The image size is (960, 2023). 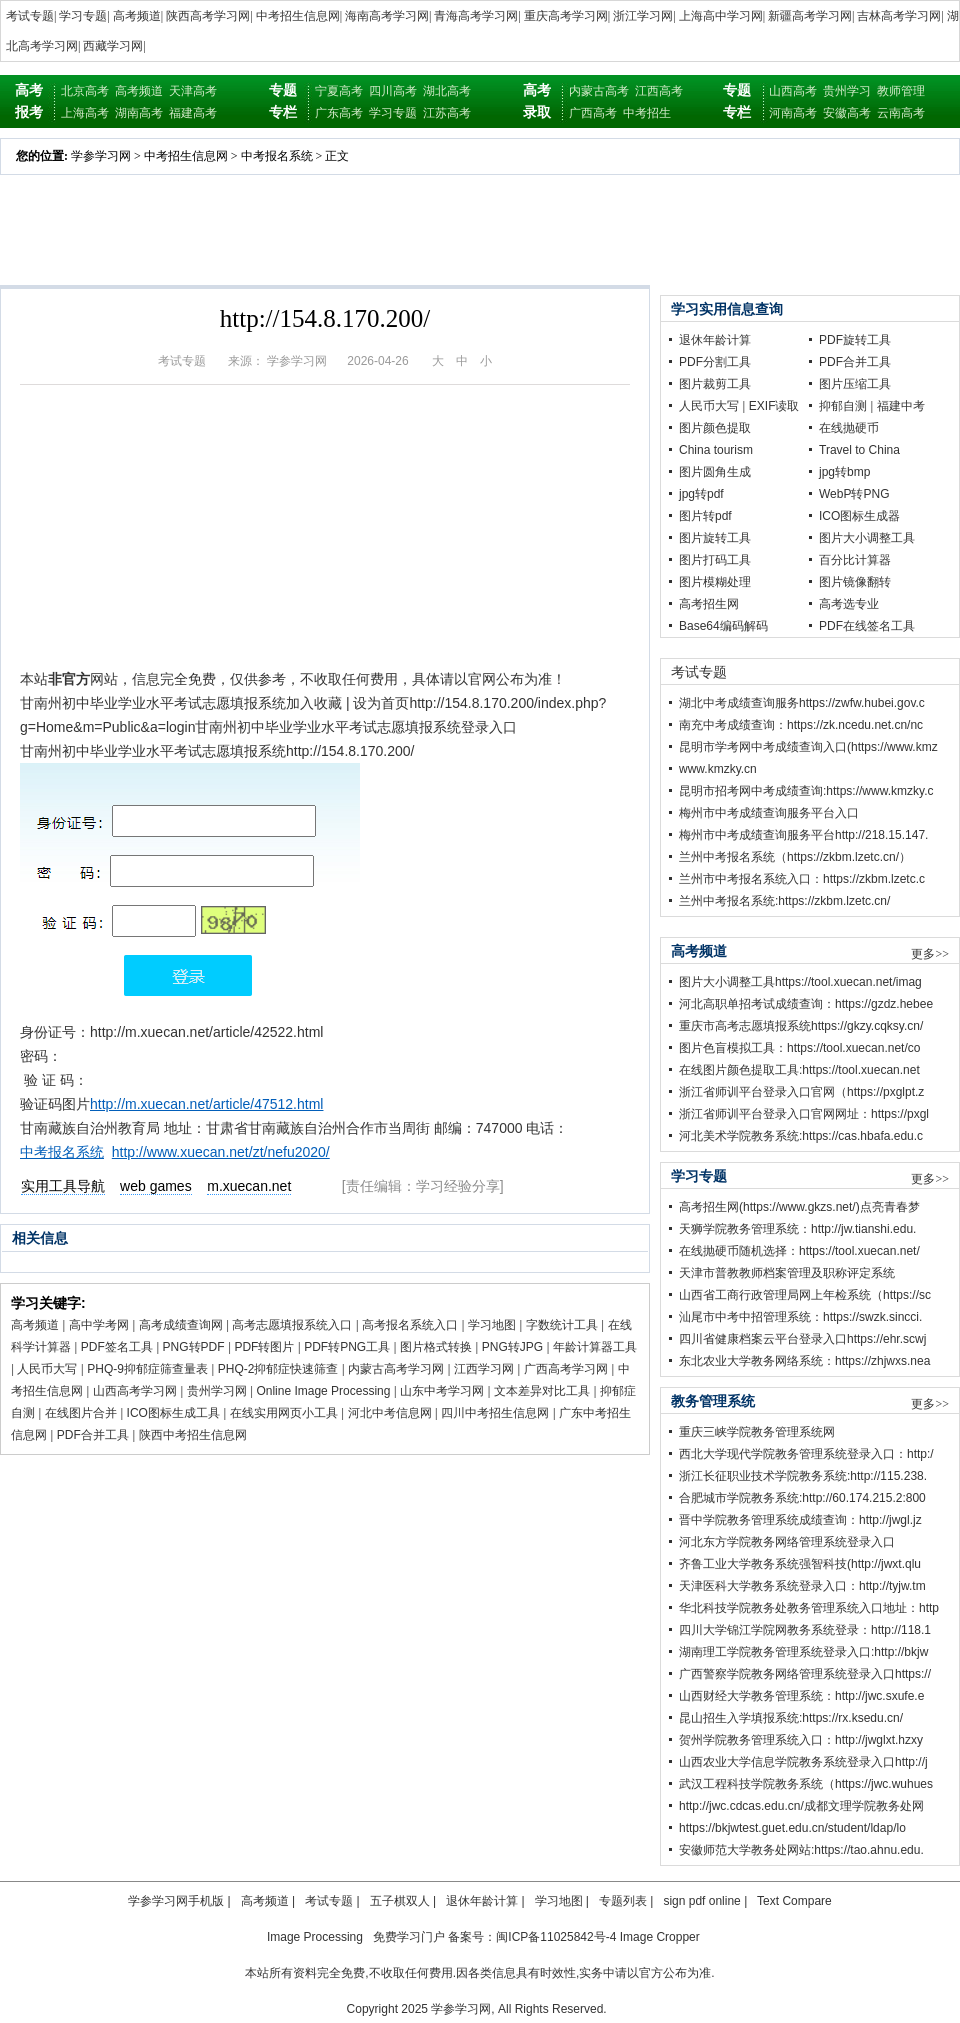 What do you see at coordinates (135, 1391) in the screenshot?
I see `山西高考学习网` at bounding box center [135, 1391].